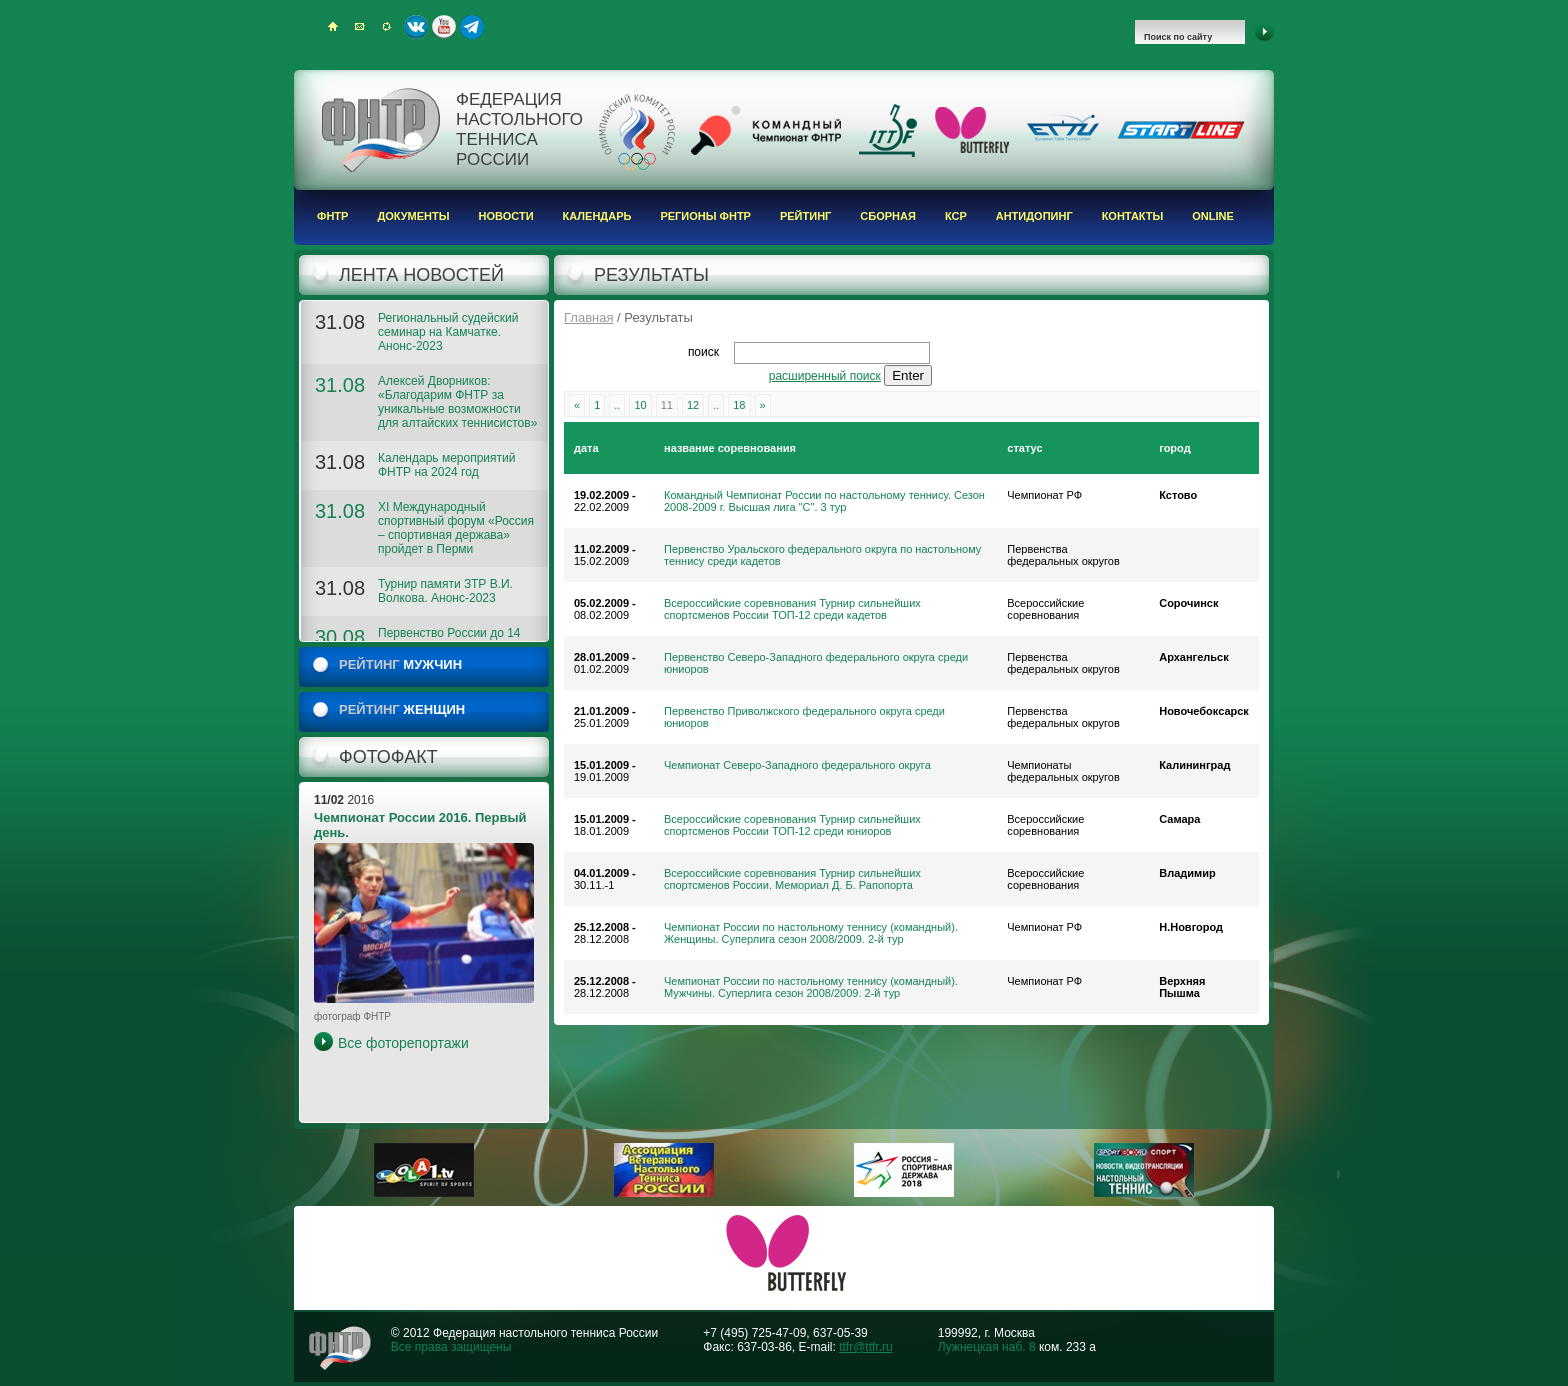 The width and height of the screenshot is (1568, 1386). What do you see at coordinates (1213, 216) in the screenshot?
I see `Online` at bounding box center [1213, 216].